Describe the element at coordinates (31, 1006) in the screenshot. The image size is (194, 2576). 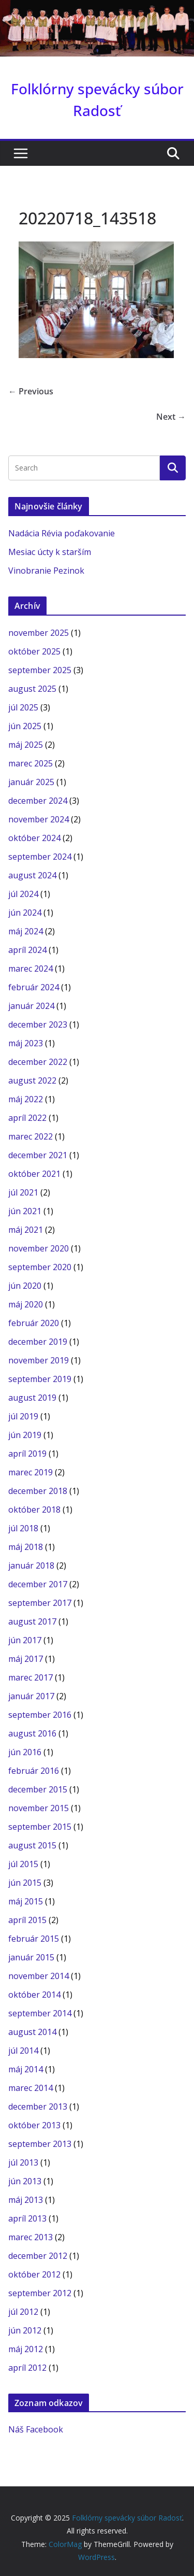
I see `január 2024` at that location.